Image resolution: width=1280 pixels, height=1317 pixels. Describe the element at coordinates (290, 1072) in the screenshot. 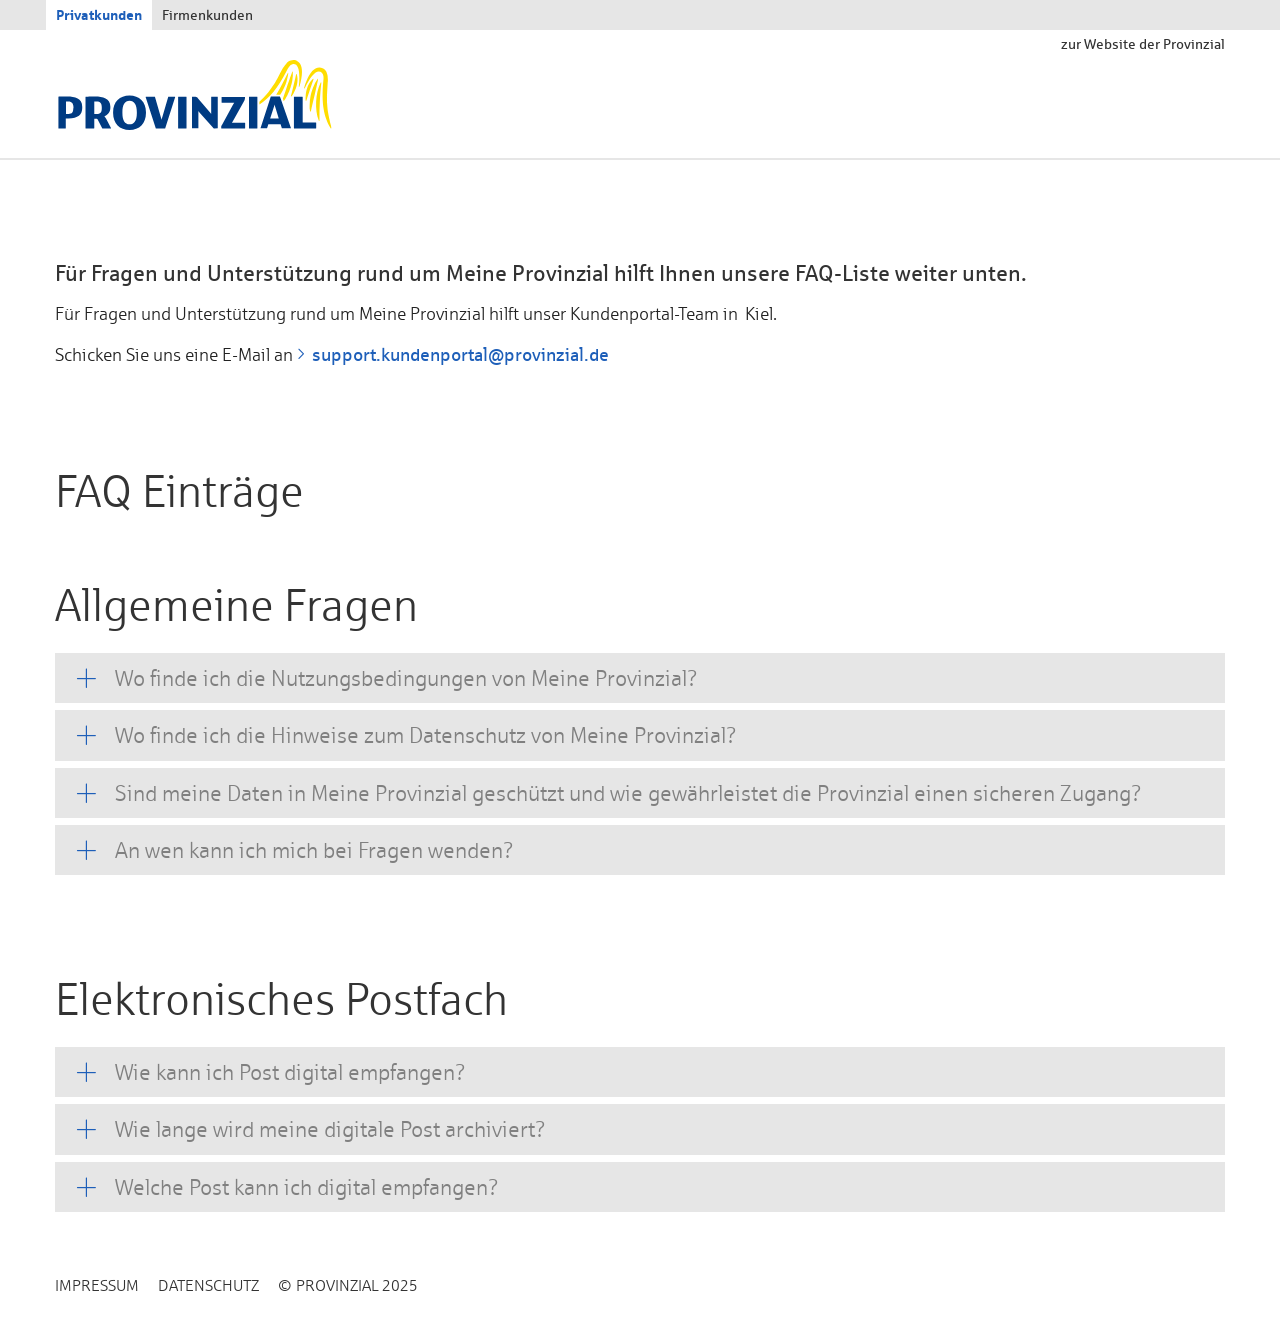

I see `Wie kann ich Post digital empfangen?` at that location.